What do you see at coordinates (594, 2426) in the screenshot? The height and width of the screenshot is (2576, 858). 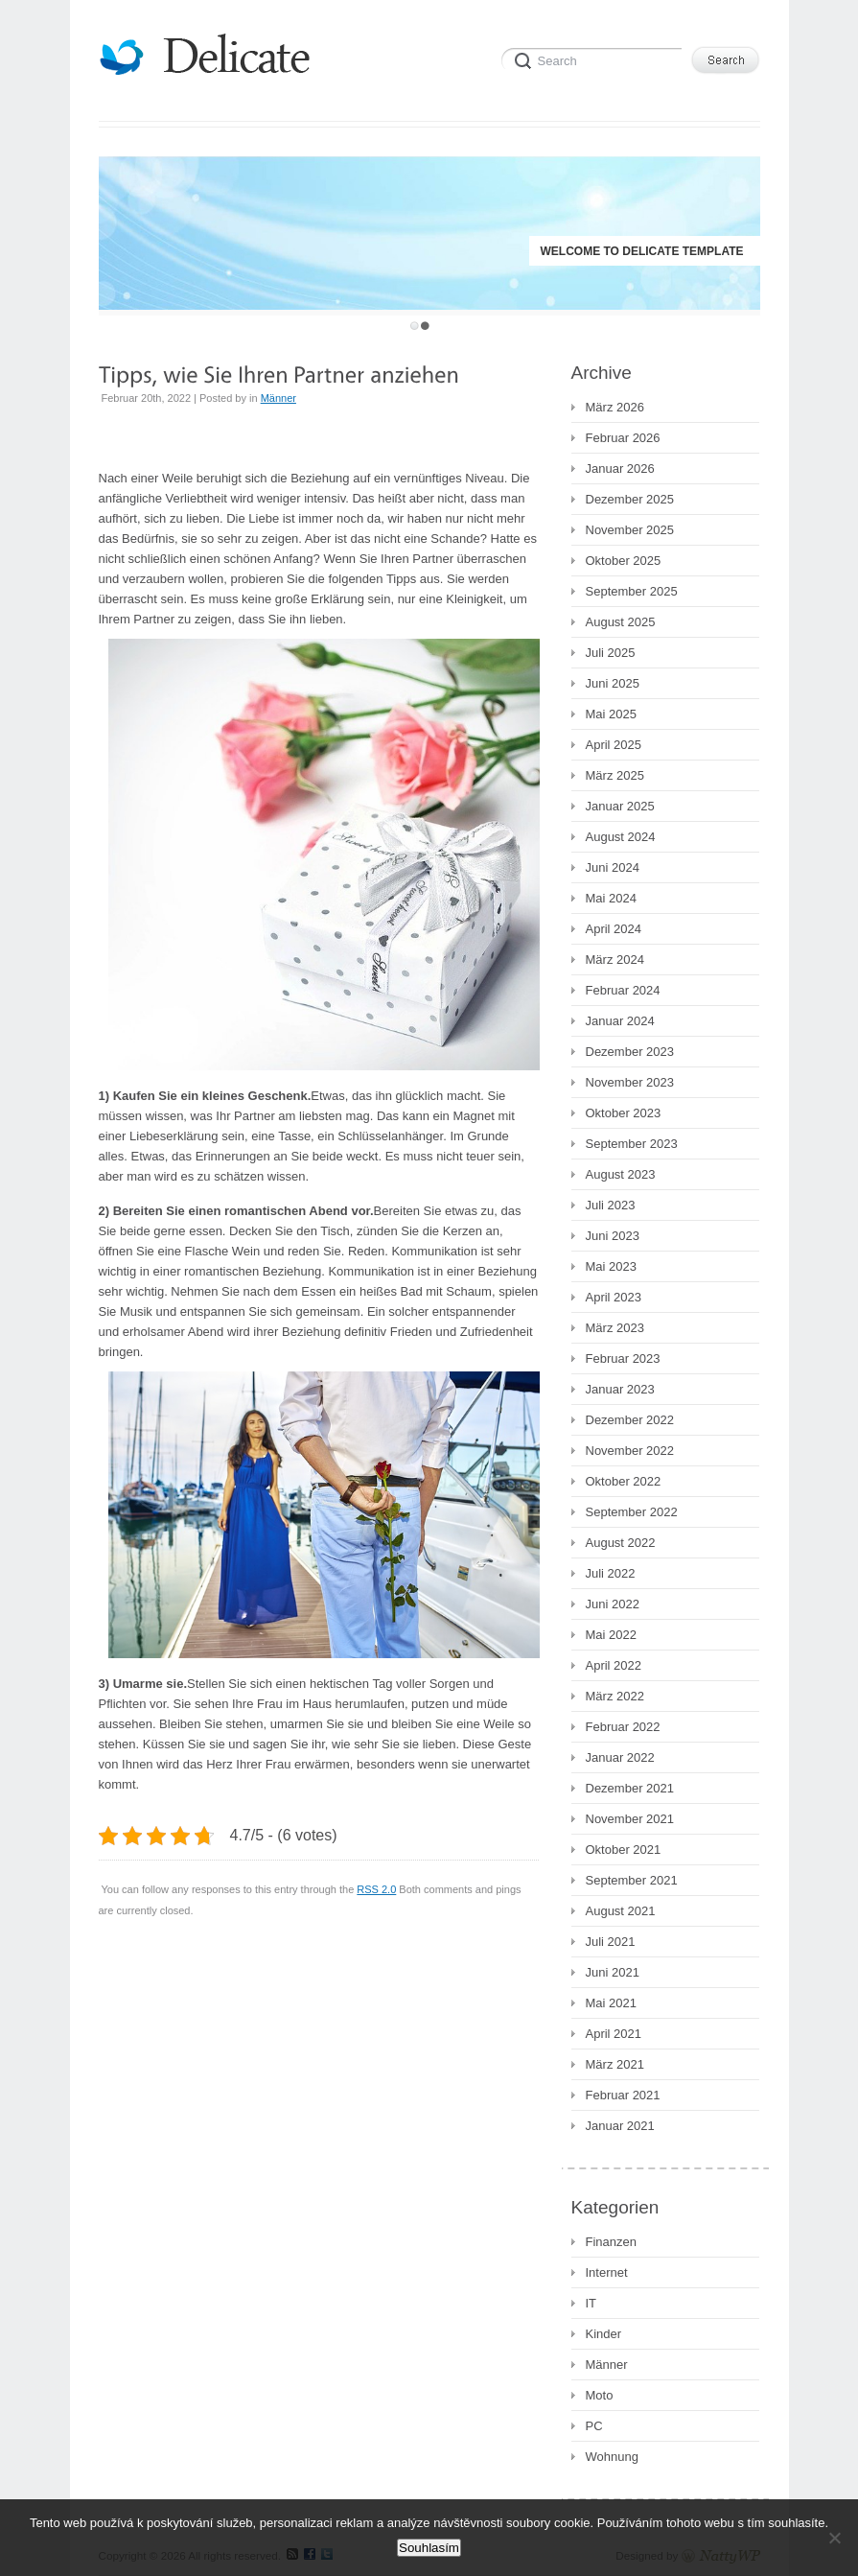 I see `PC` at bounding box center [594, 2426].